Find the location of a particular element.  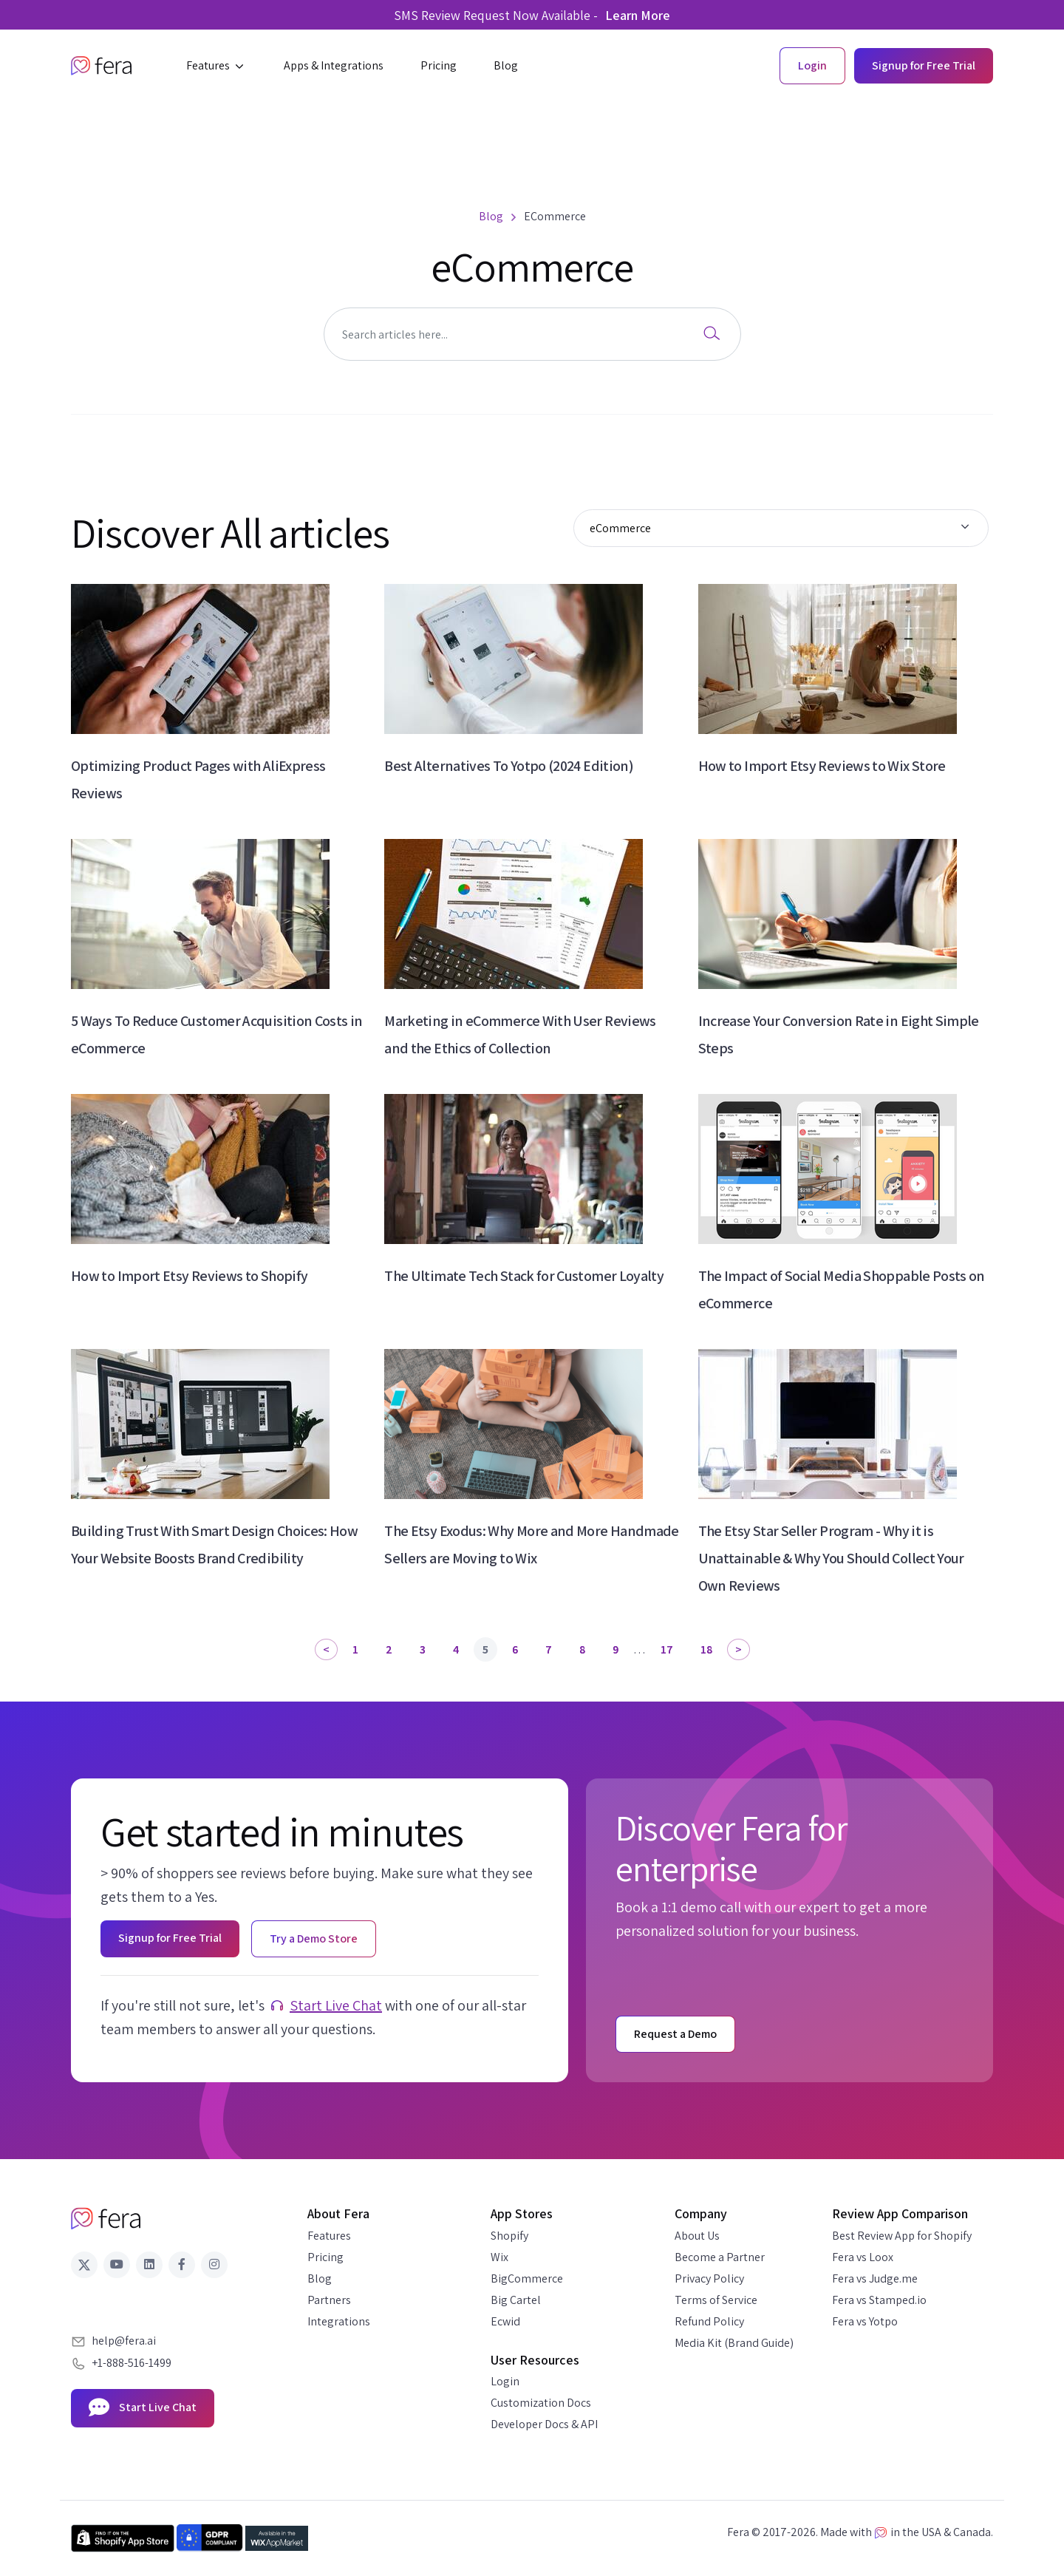

[button] is located at coordinates (216, 66).